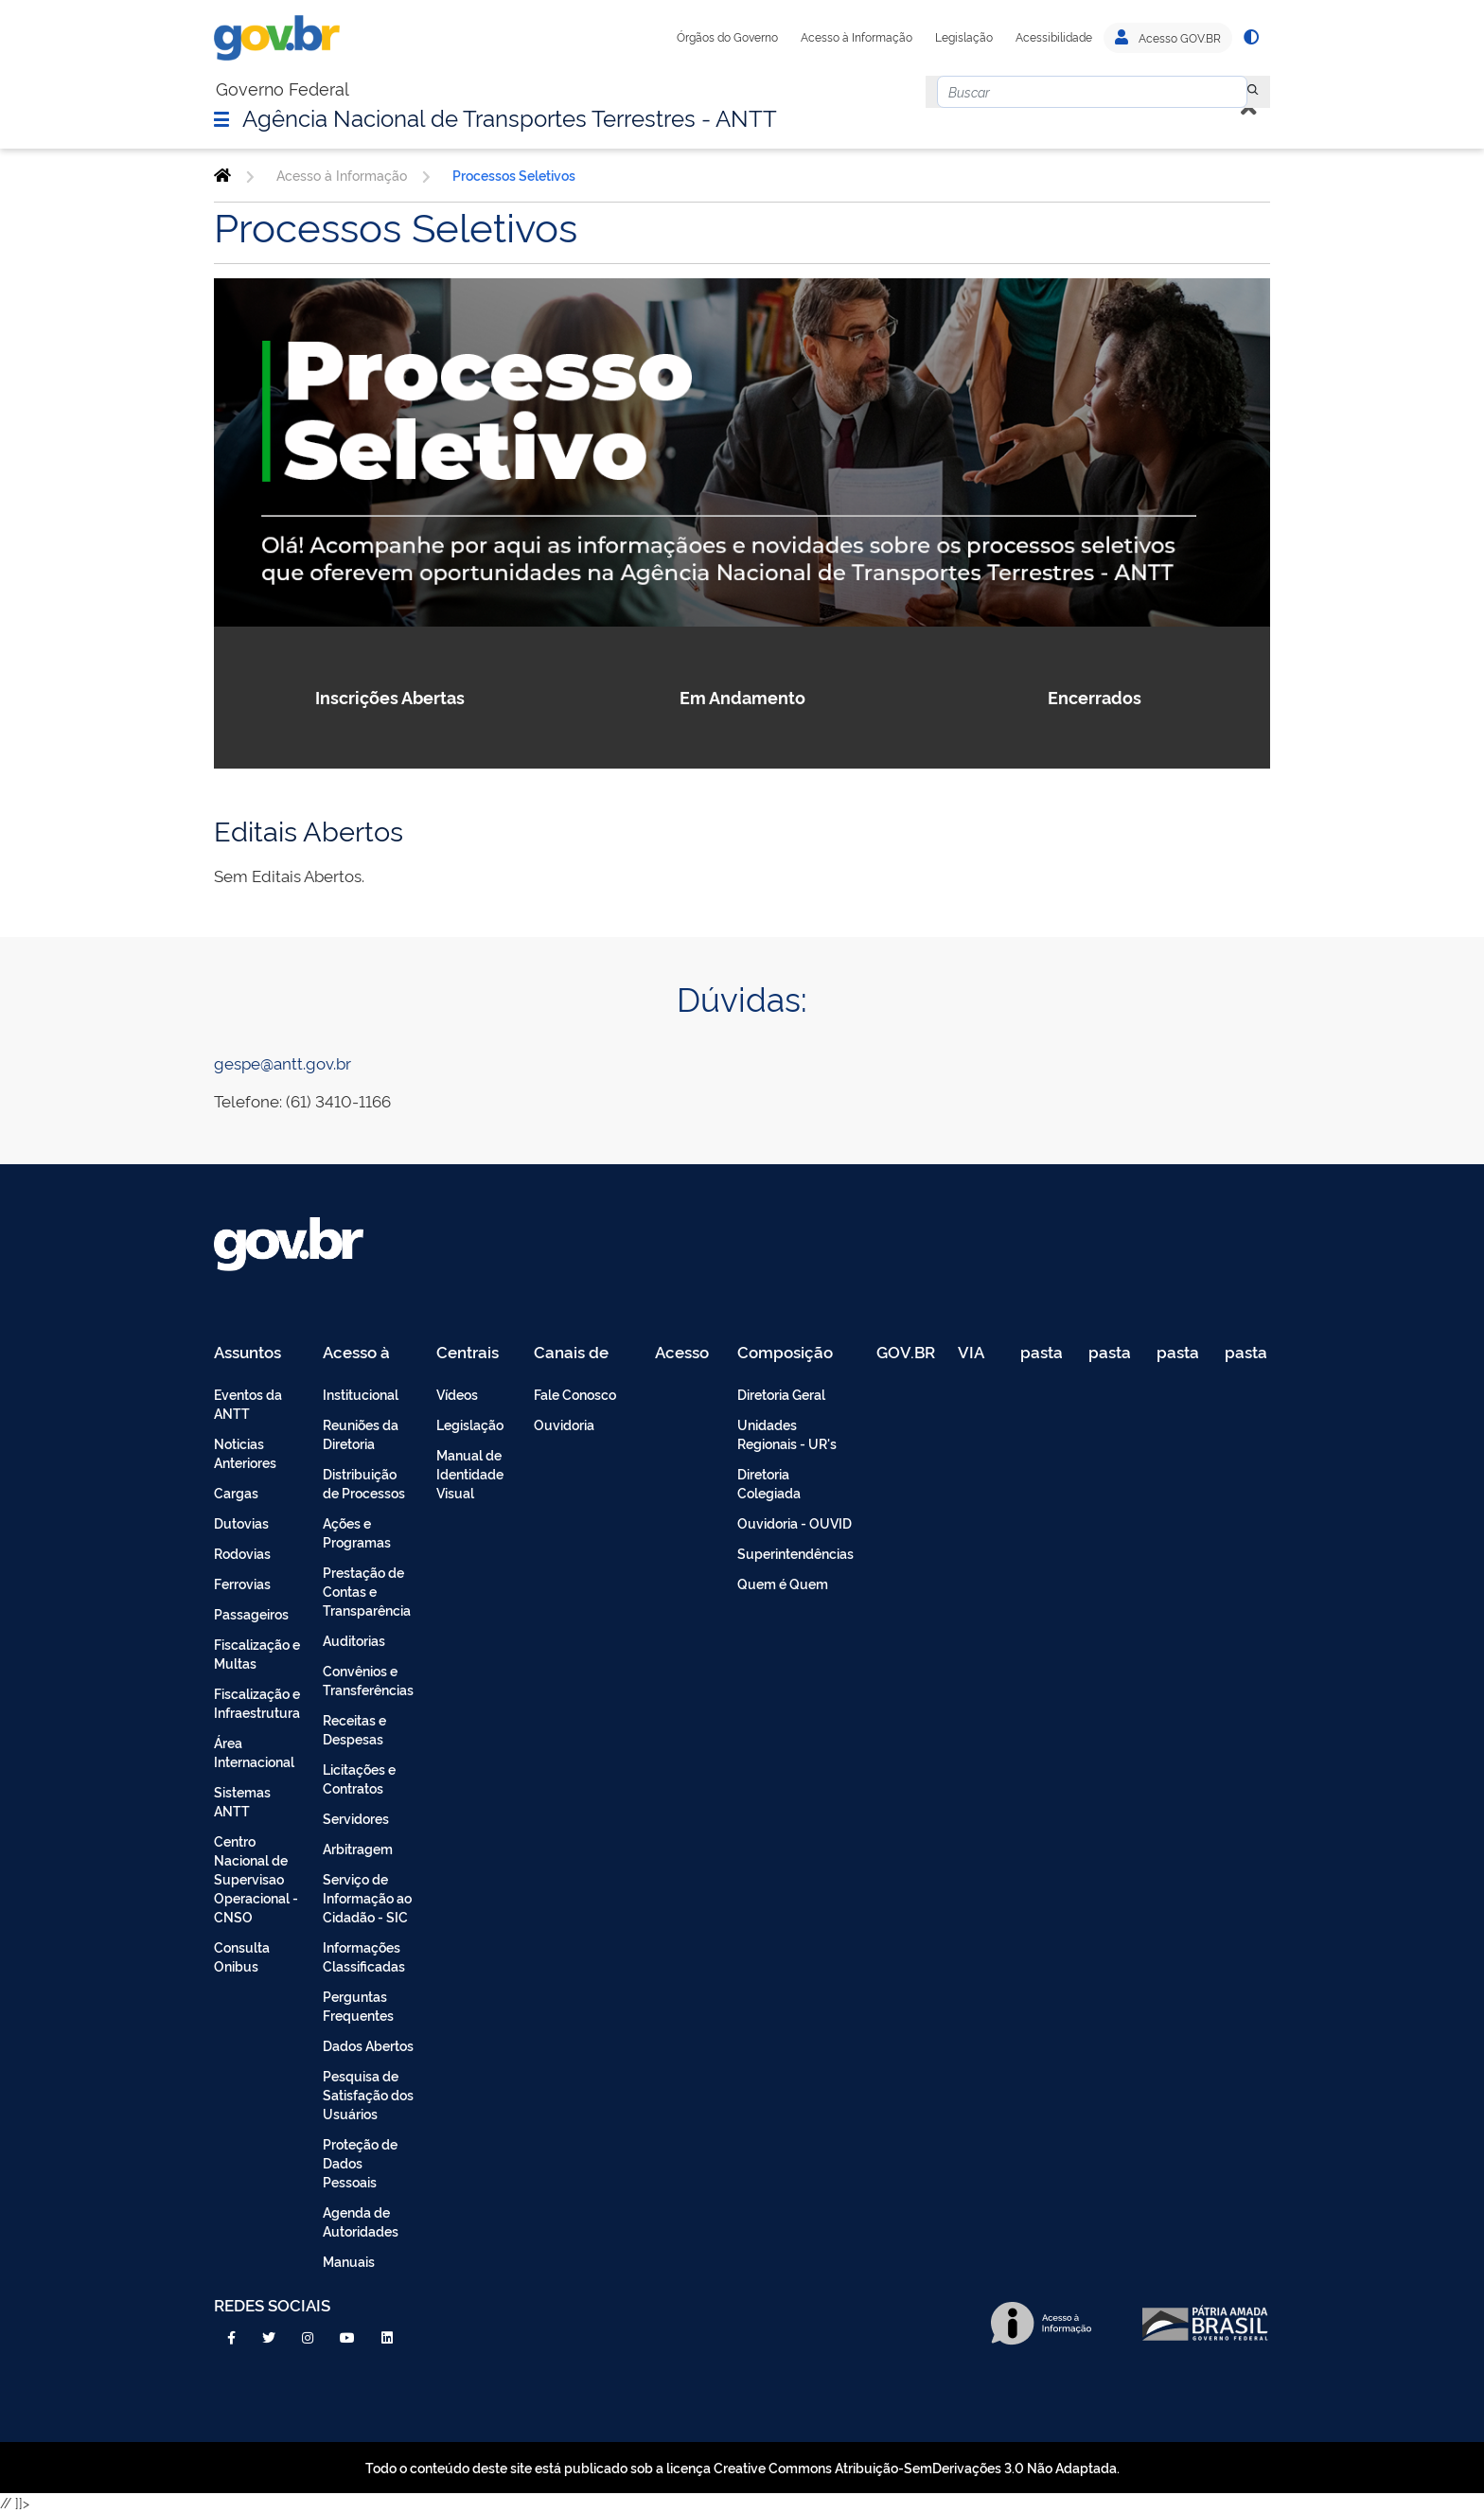  Describe the element at coordinates (256, 1878) in the screenshot. I see `Centro Nacional de Supervisao Operacional - CNSO [menuitem]` at that location.